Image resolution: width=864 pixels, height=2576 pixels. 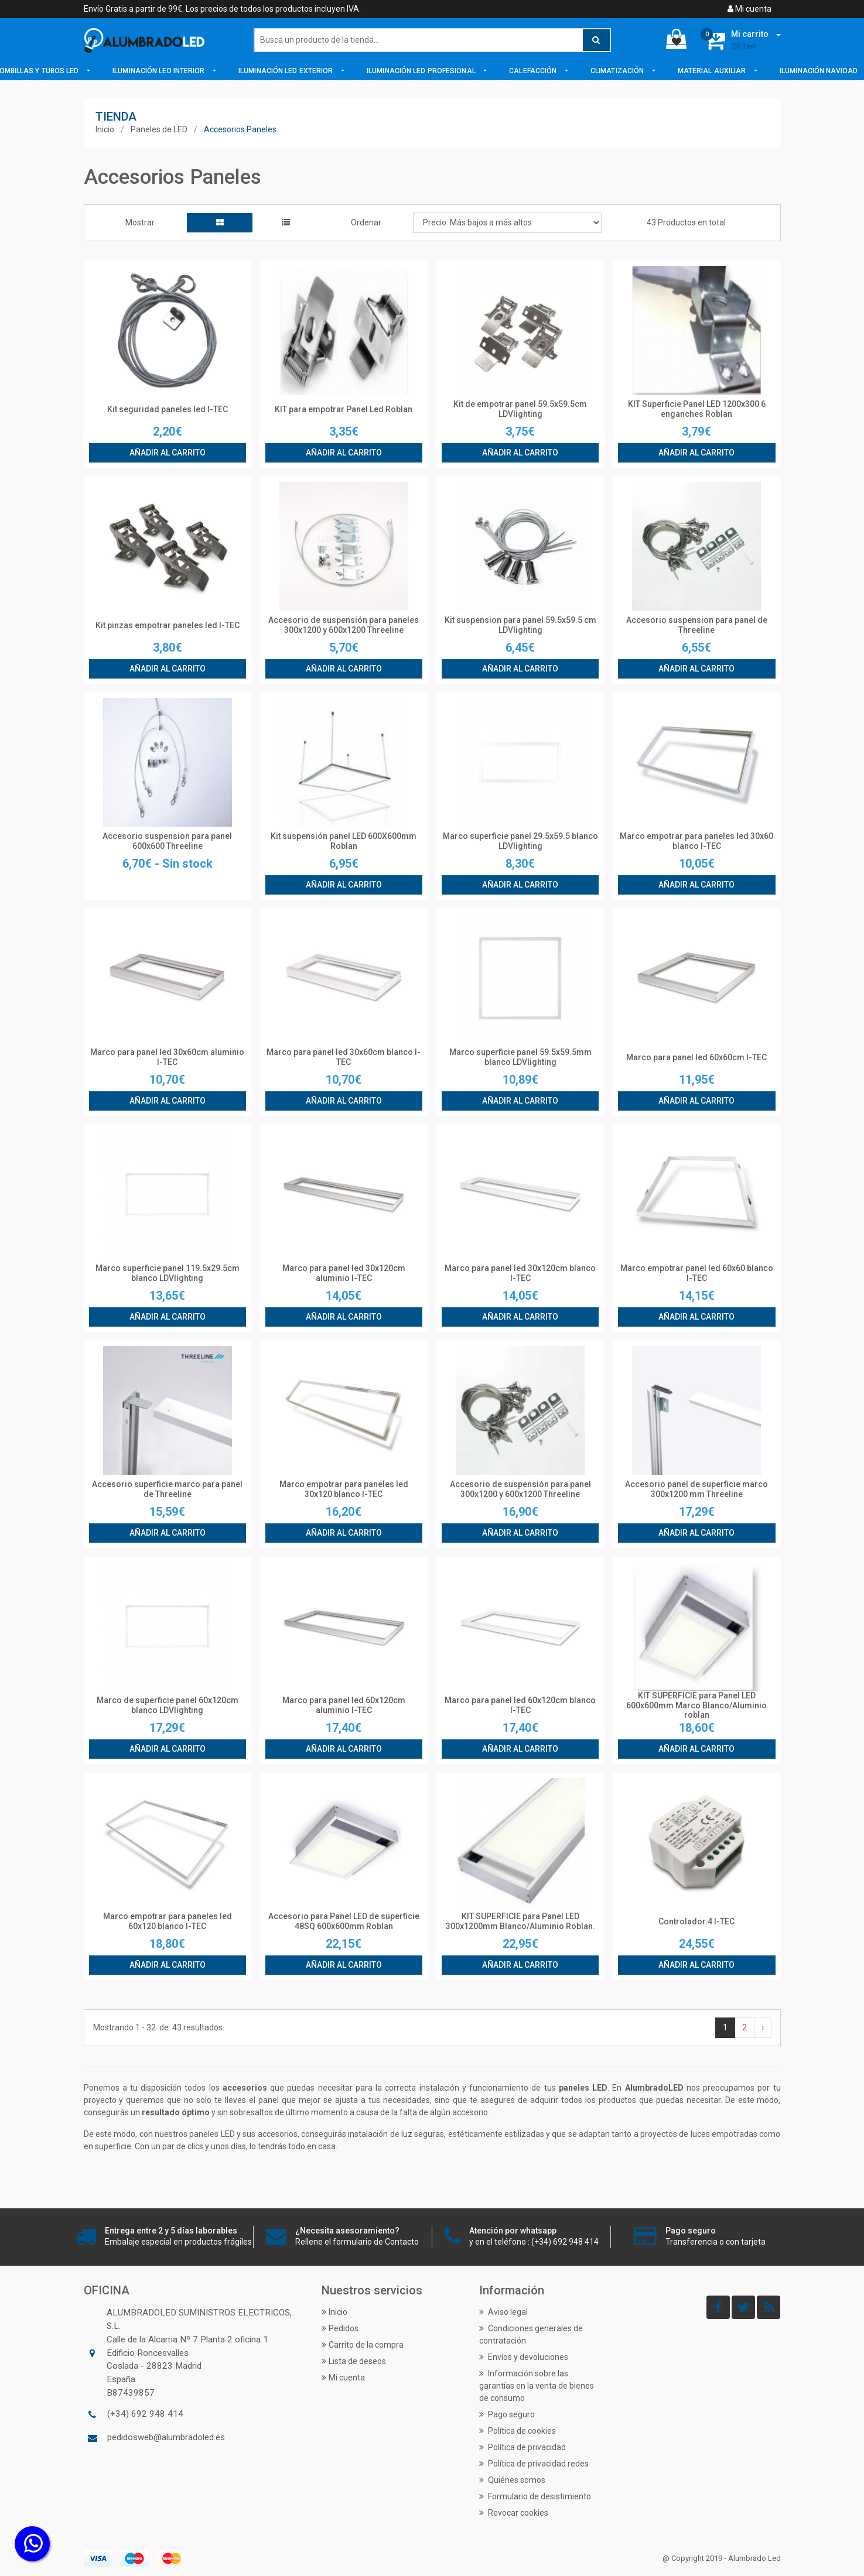 I want to click on Política de cookies, so click(x=517, y=2430).